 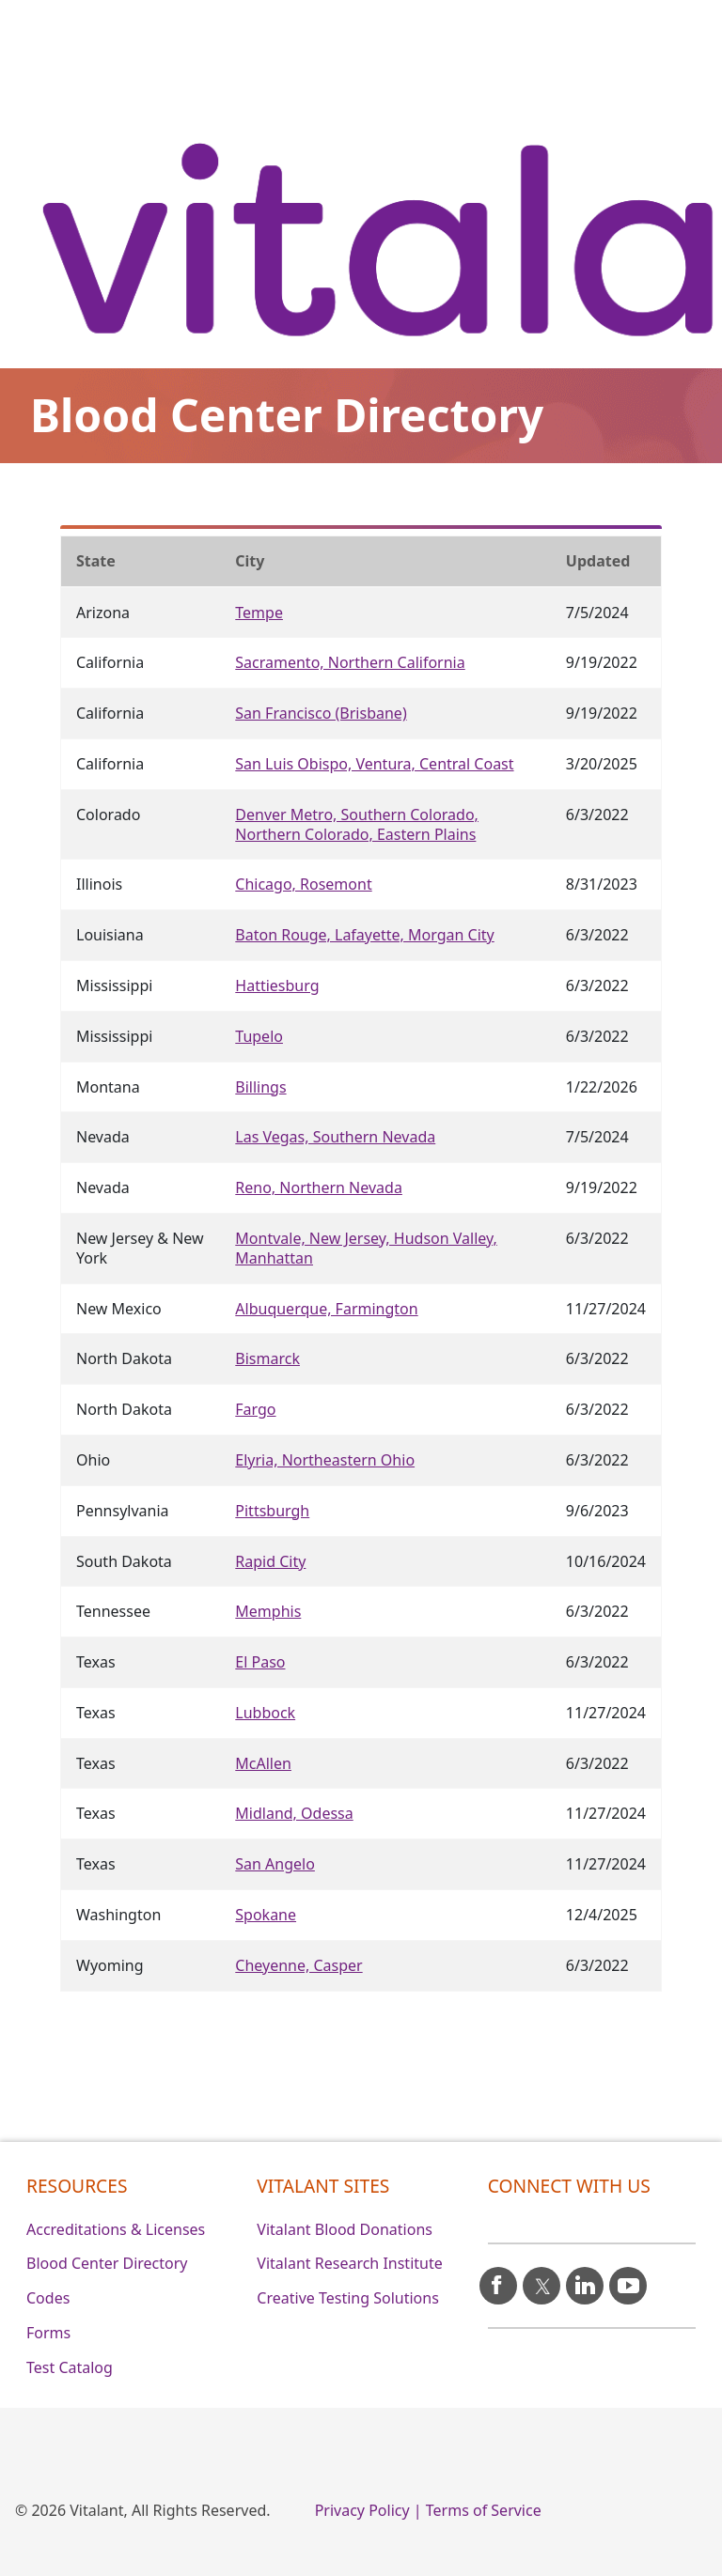 What do you see at coordinates (541, 2278) in the screenshot?
I see `[X icon]` at bounding box center [541, 2278].